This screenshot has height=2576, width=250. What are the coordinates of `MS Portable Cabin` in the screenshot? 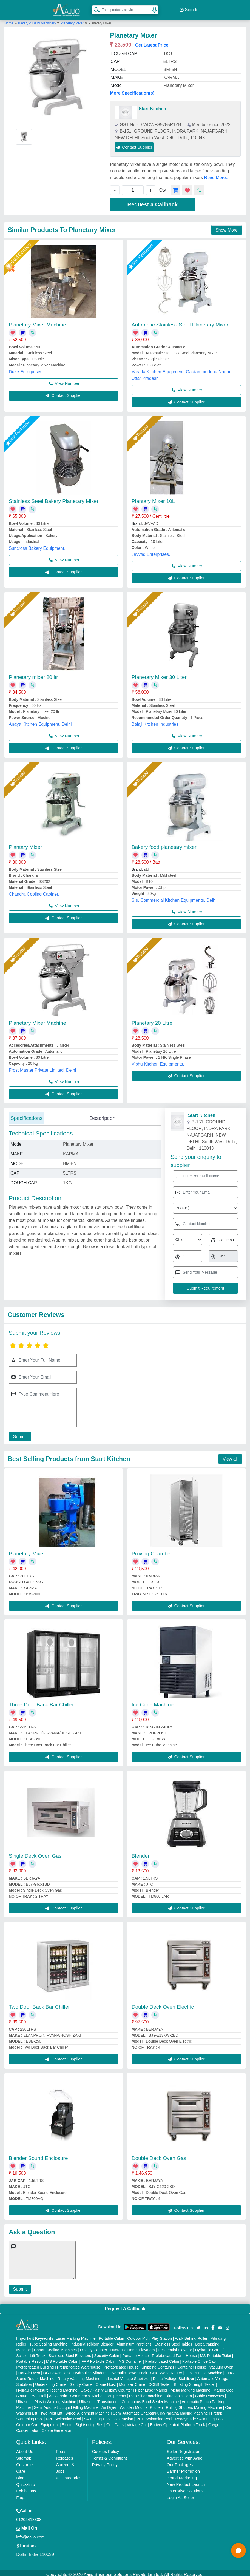 It's located at (62, 2358).